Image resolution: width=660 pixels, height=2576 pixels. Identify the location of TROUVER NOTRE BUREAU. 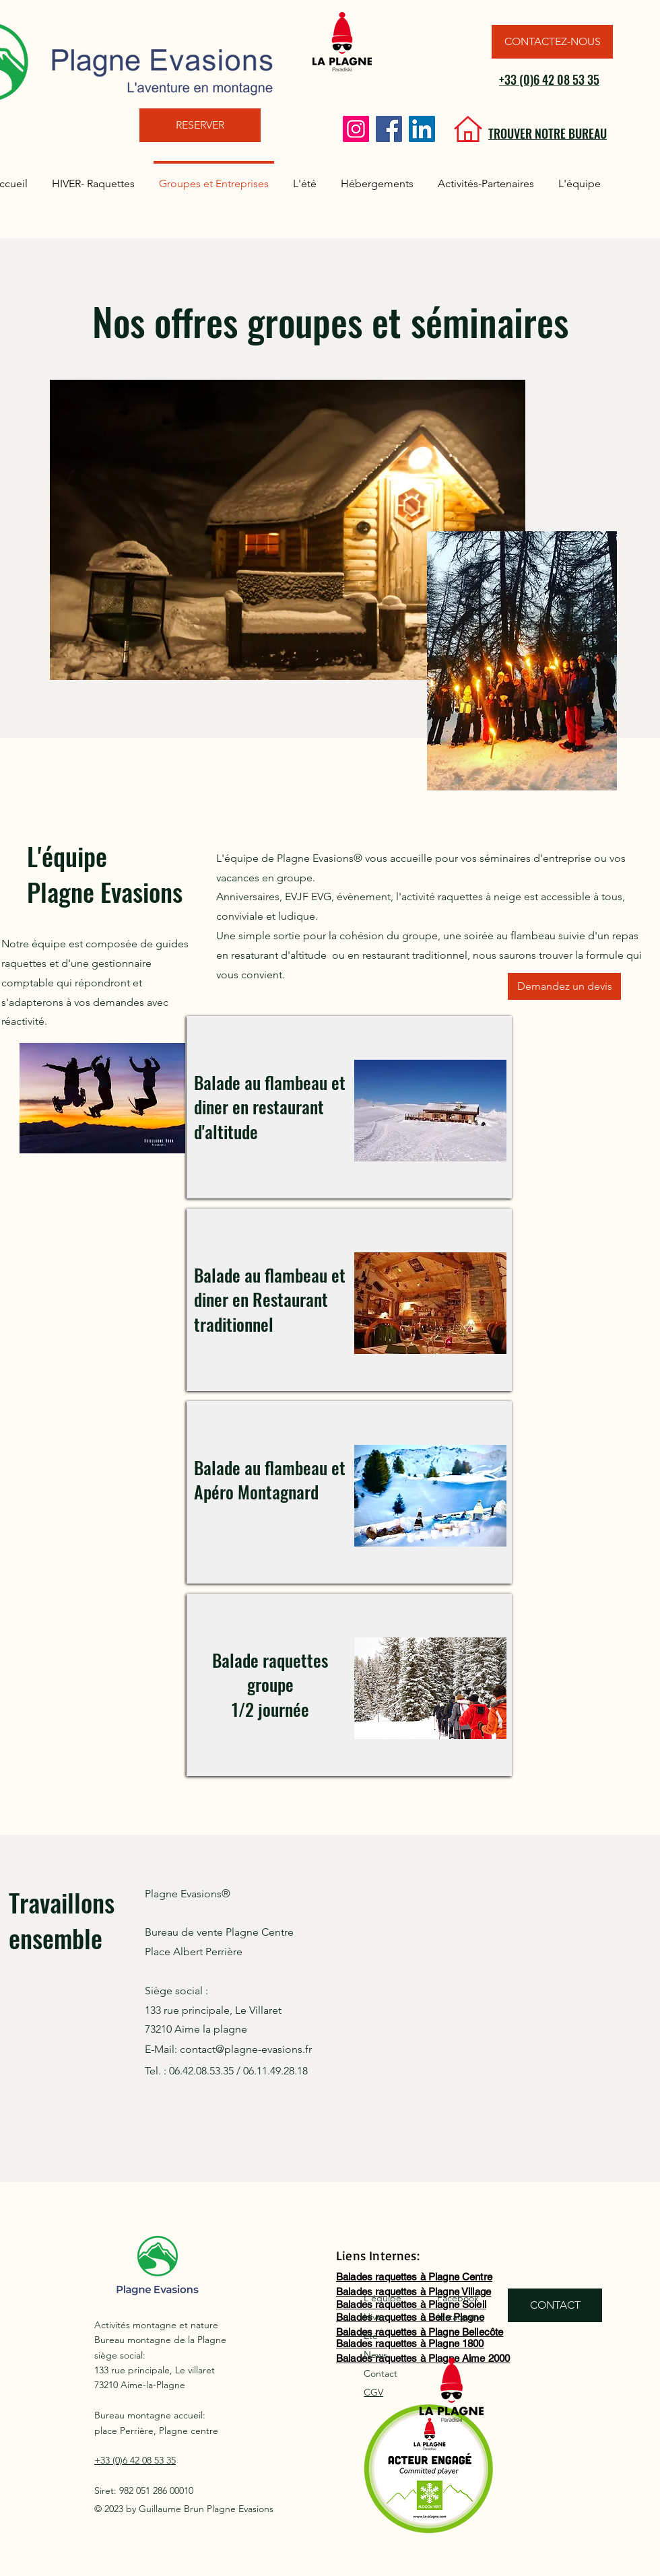
(547, 133).